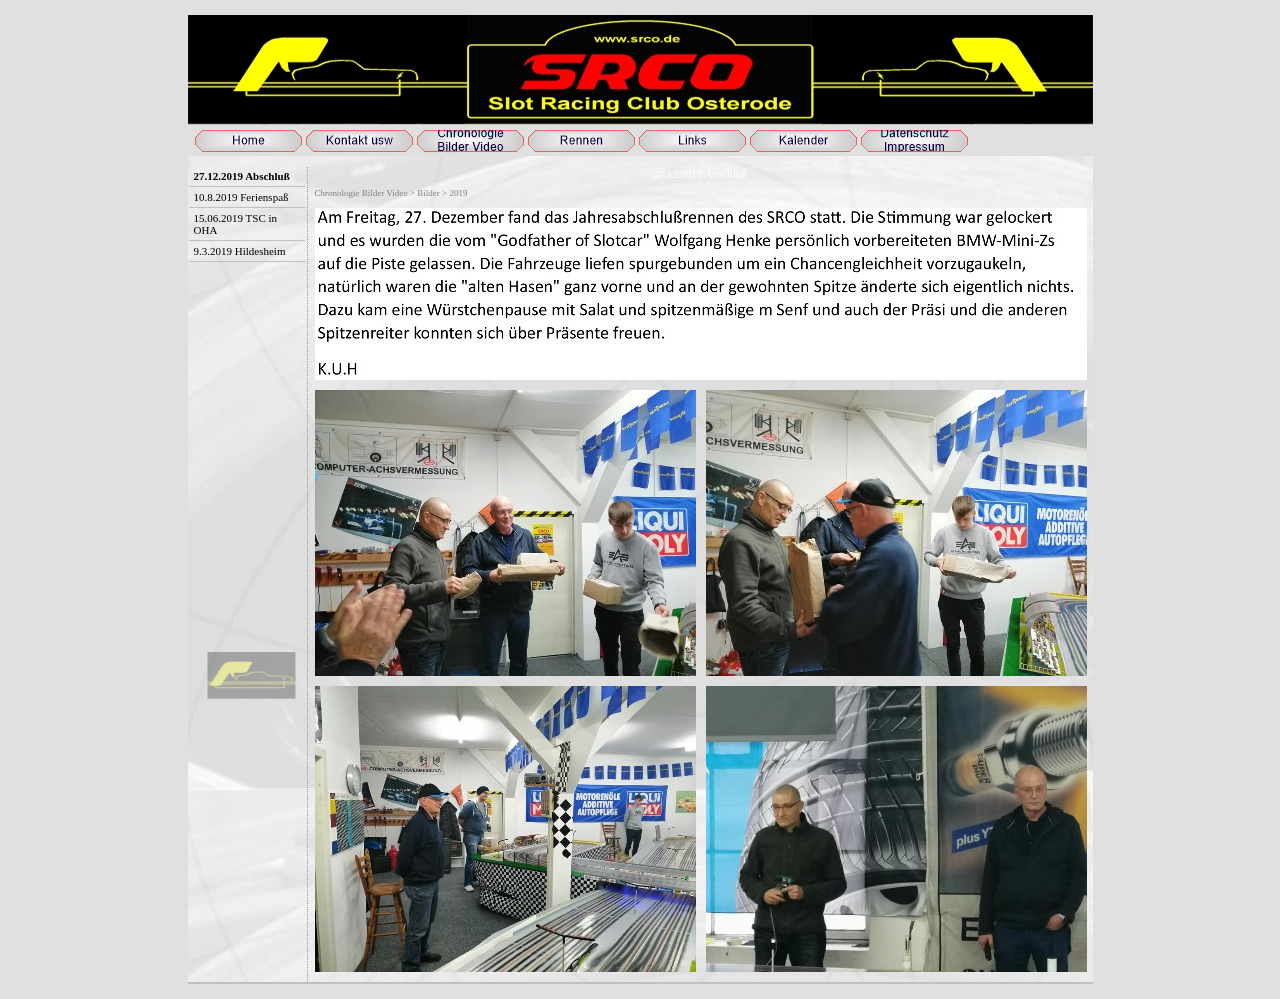  Describe the element at coordinates (236, 224) in the screenshot. I see `15.06.2019 TSC in OHA` at that location.